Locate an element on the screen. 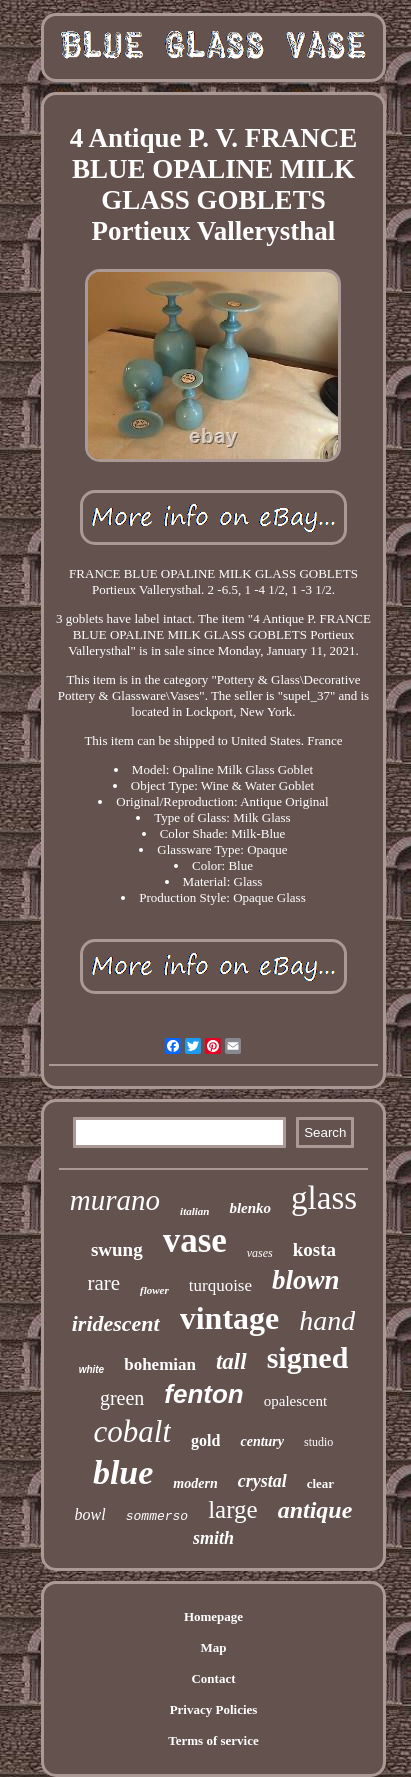 This screenshot has width=411, height=1777. fenton is located at coordinates (203, 1394).